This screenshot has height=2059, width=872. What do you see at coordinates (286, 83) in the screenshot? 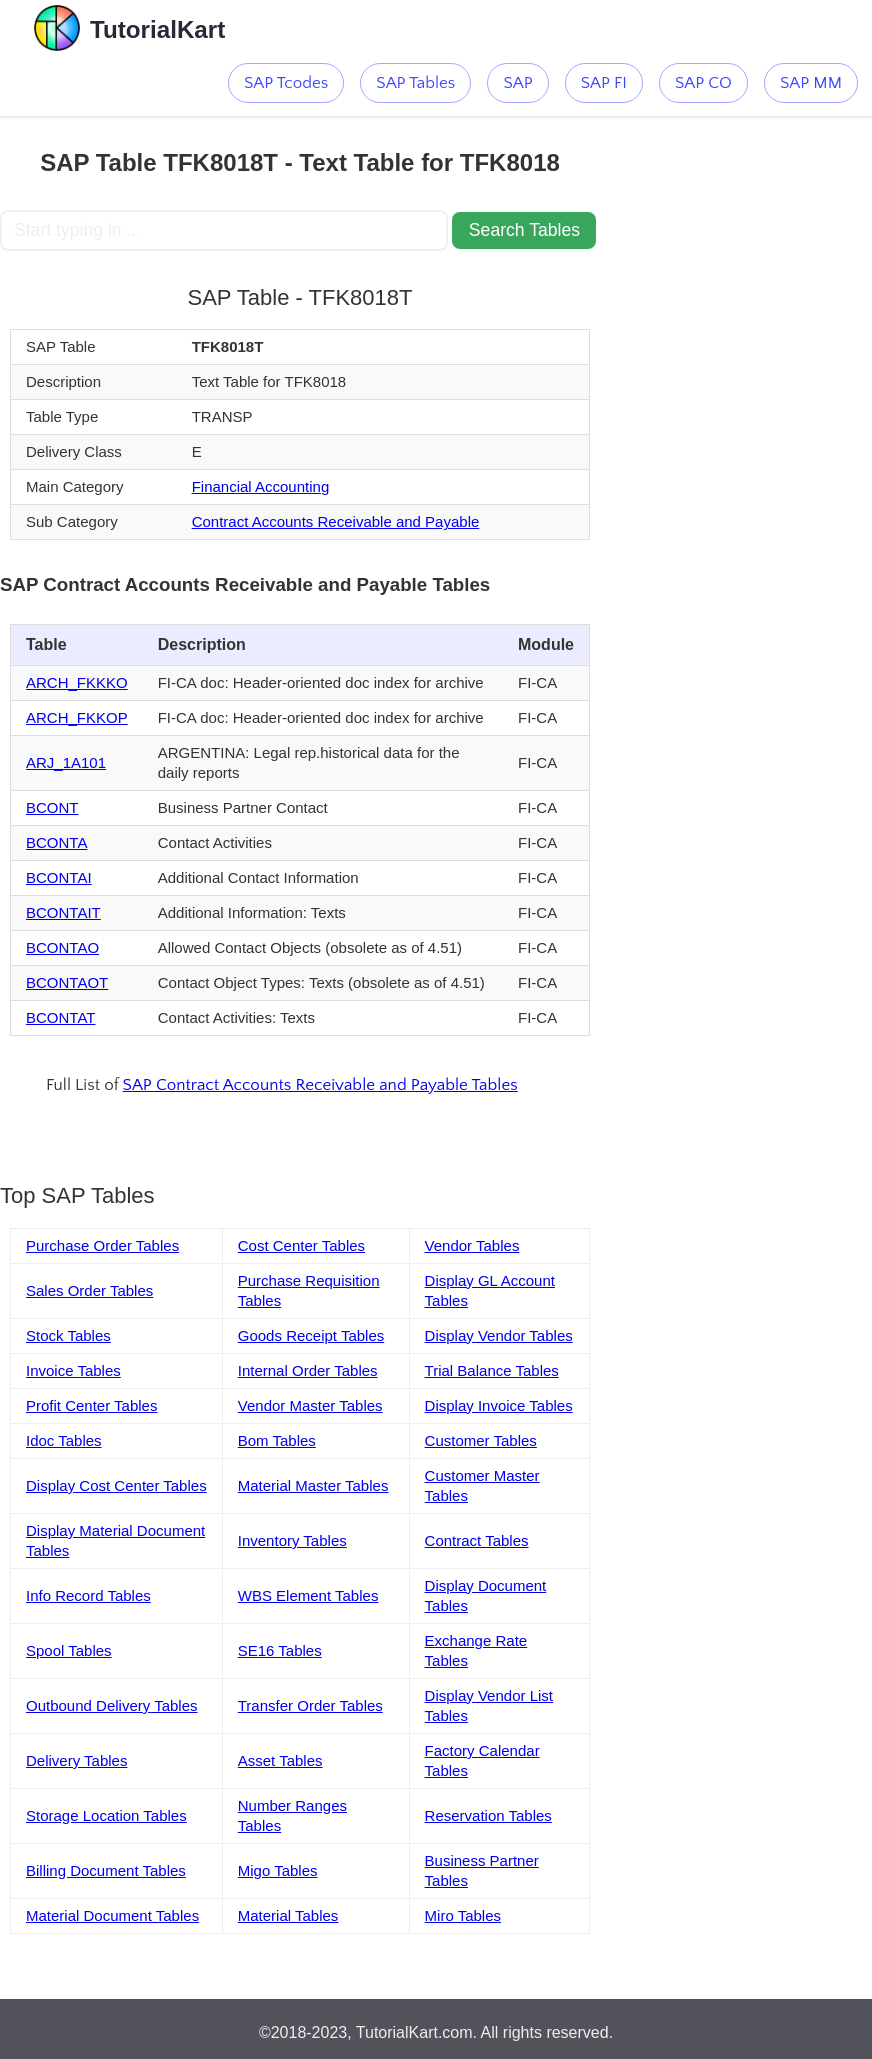
I see `SAP Tcodes` at bounding box center [286, 83].